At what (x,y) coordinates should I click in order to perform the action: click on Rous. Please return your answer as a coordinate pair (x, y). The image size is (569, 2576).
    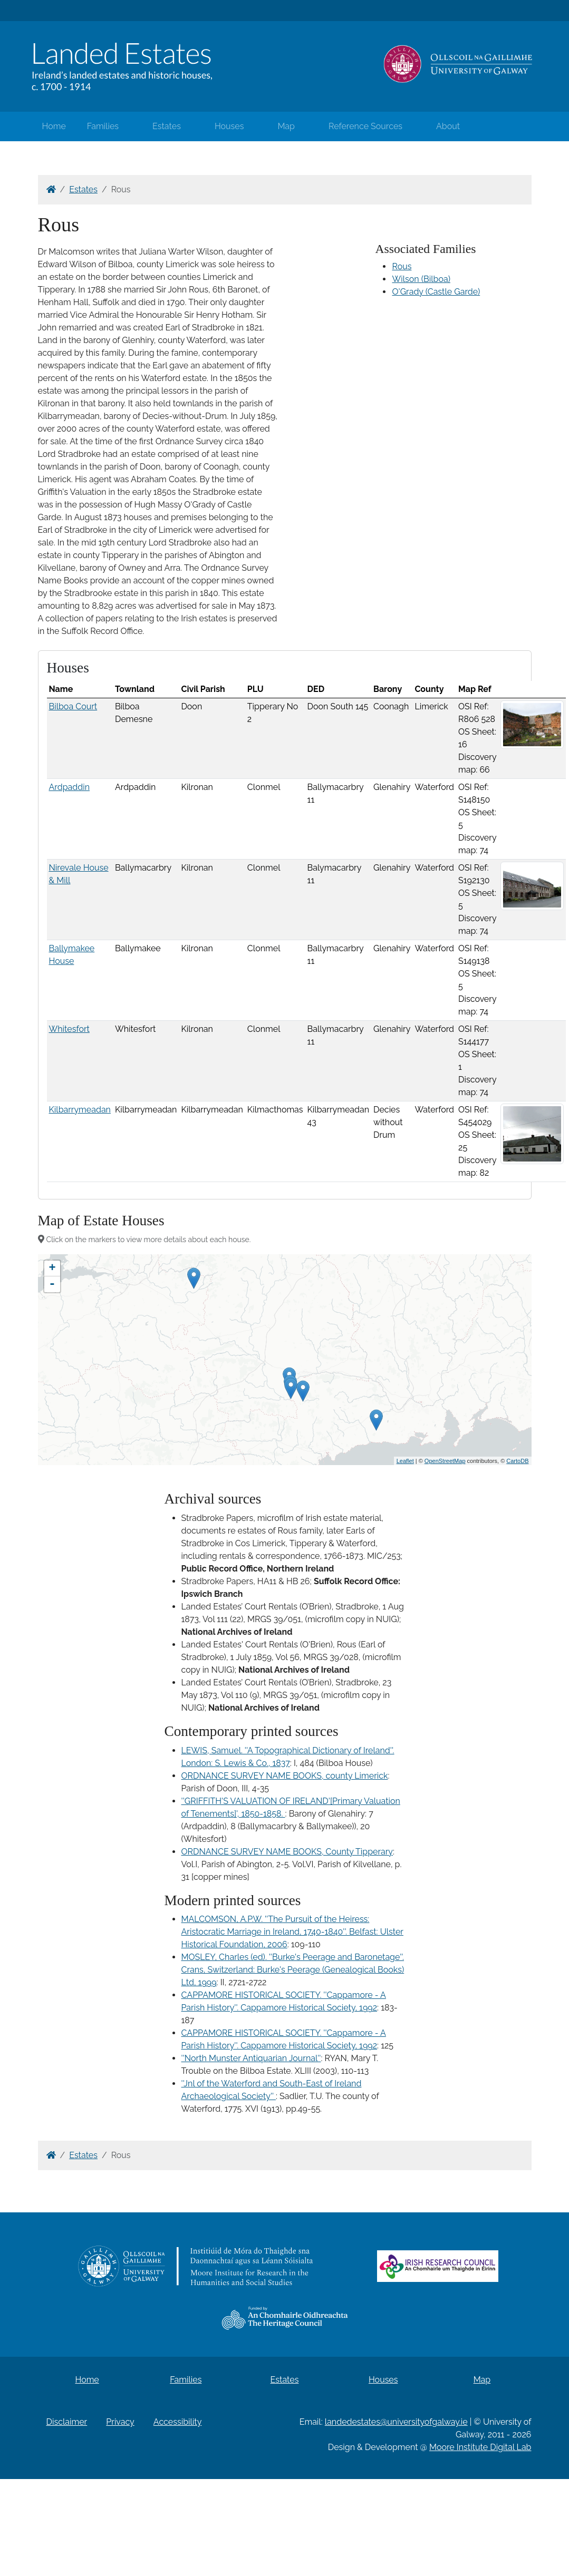
    Looking at the image, I should click on (401, 266).